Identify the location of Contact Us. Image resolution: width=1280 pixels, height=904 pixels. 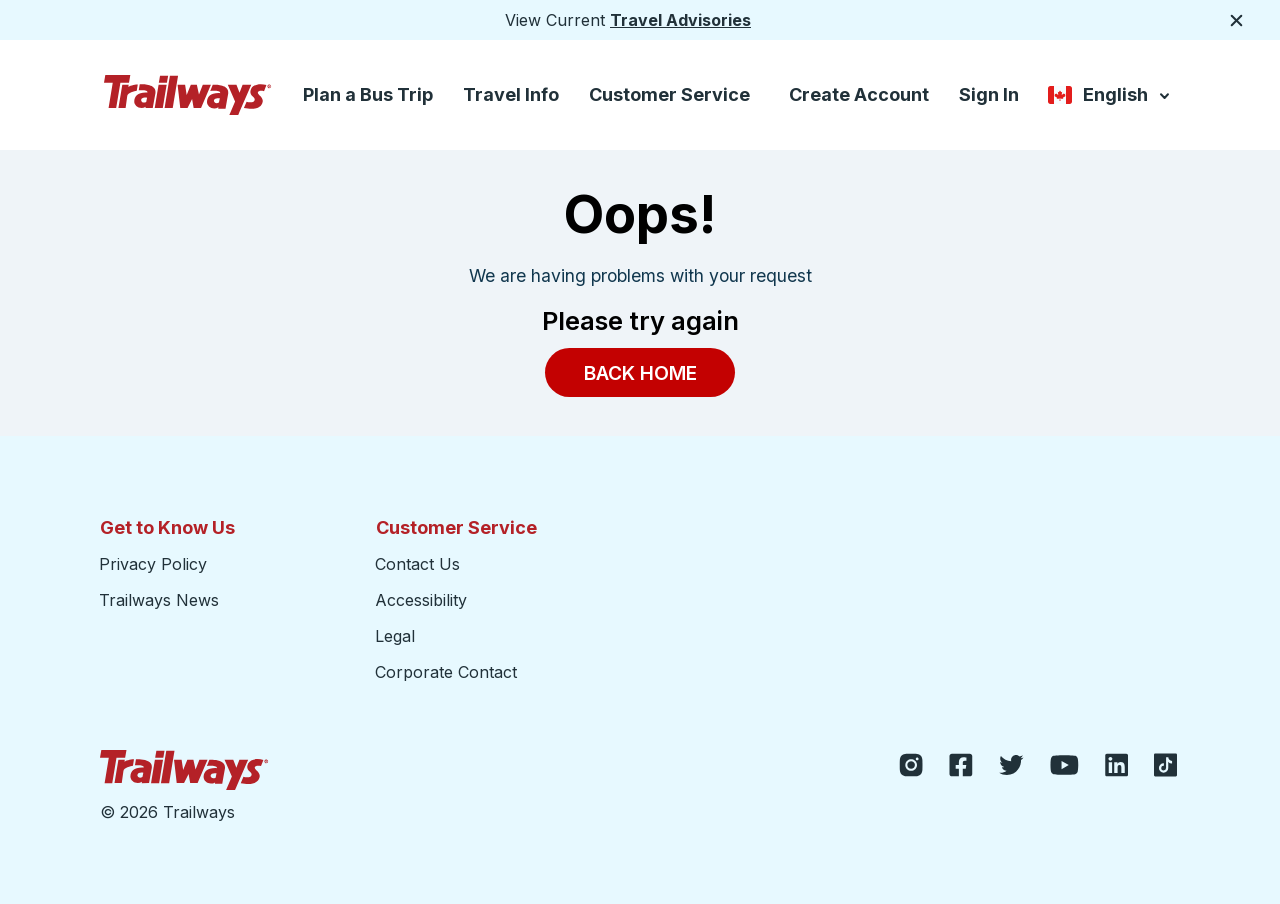
(417, 564).